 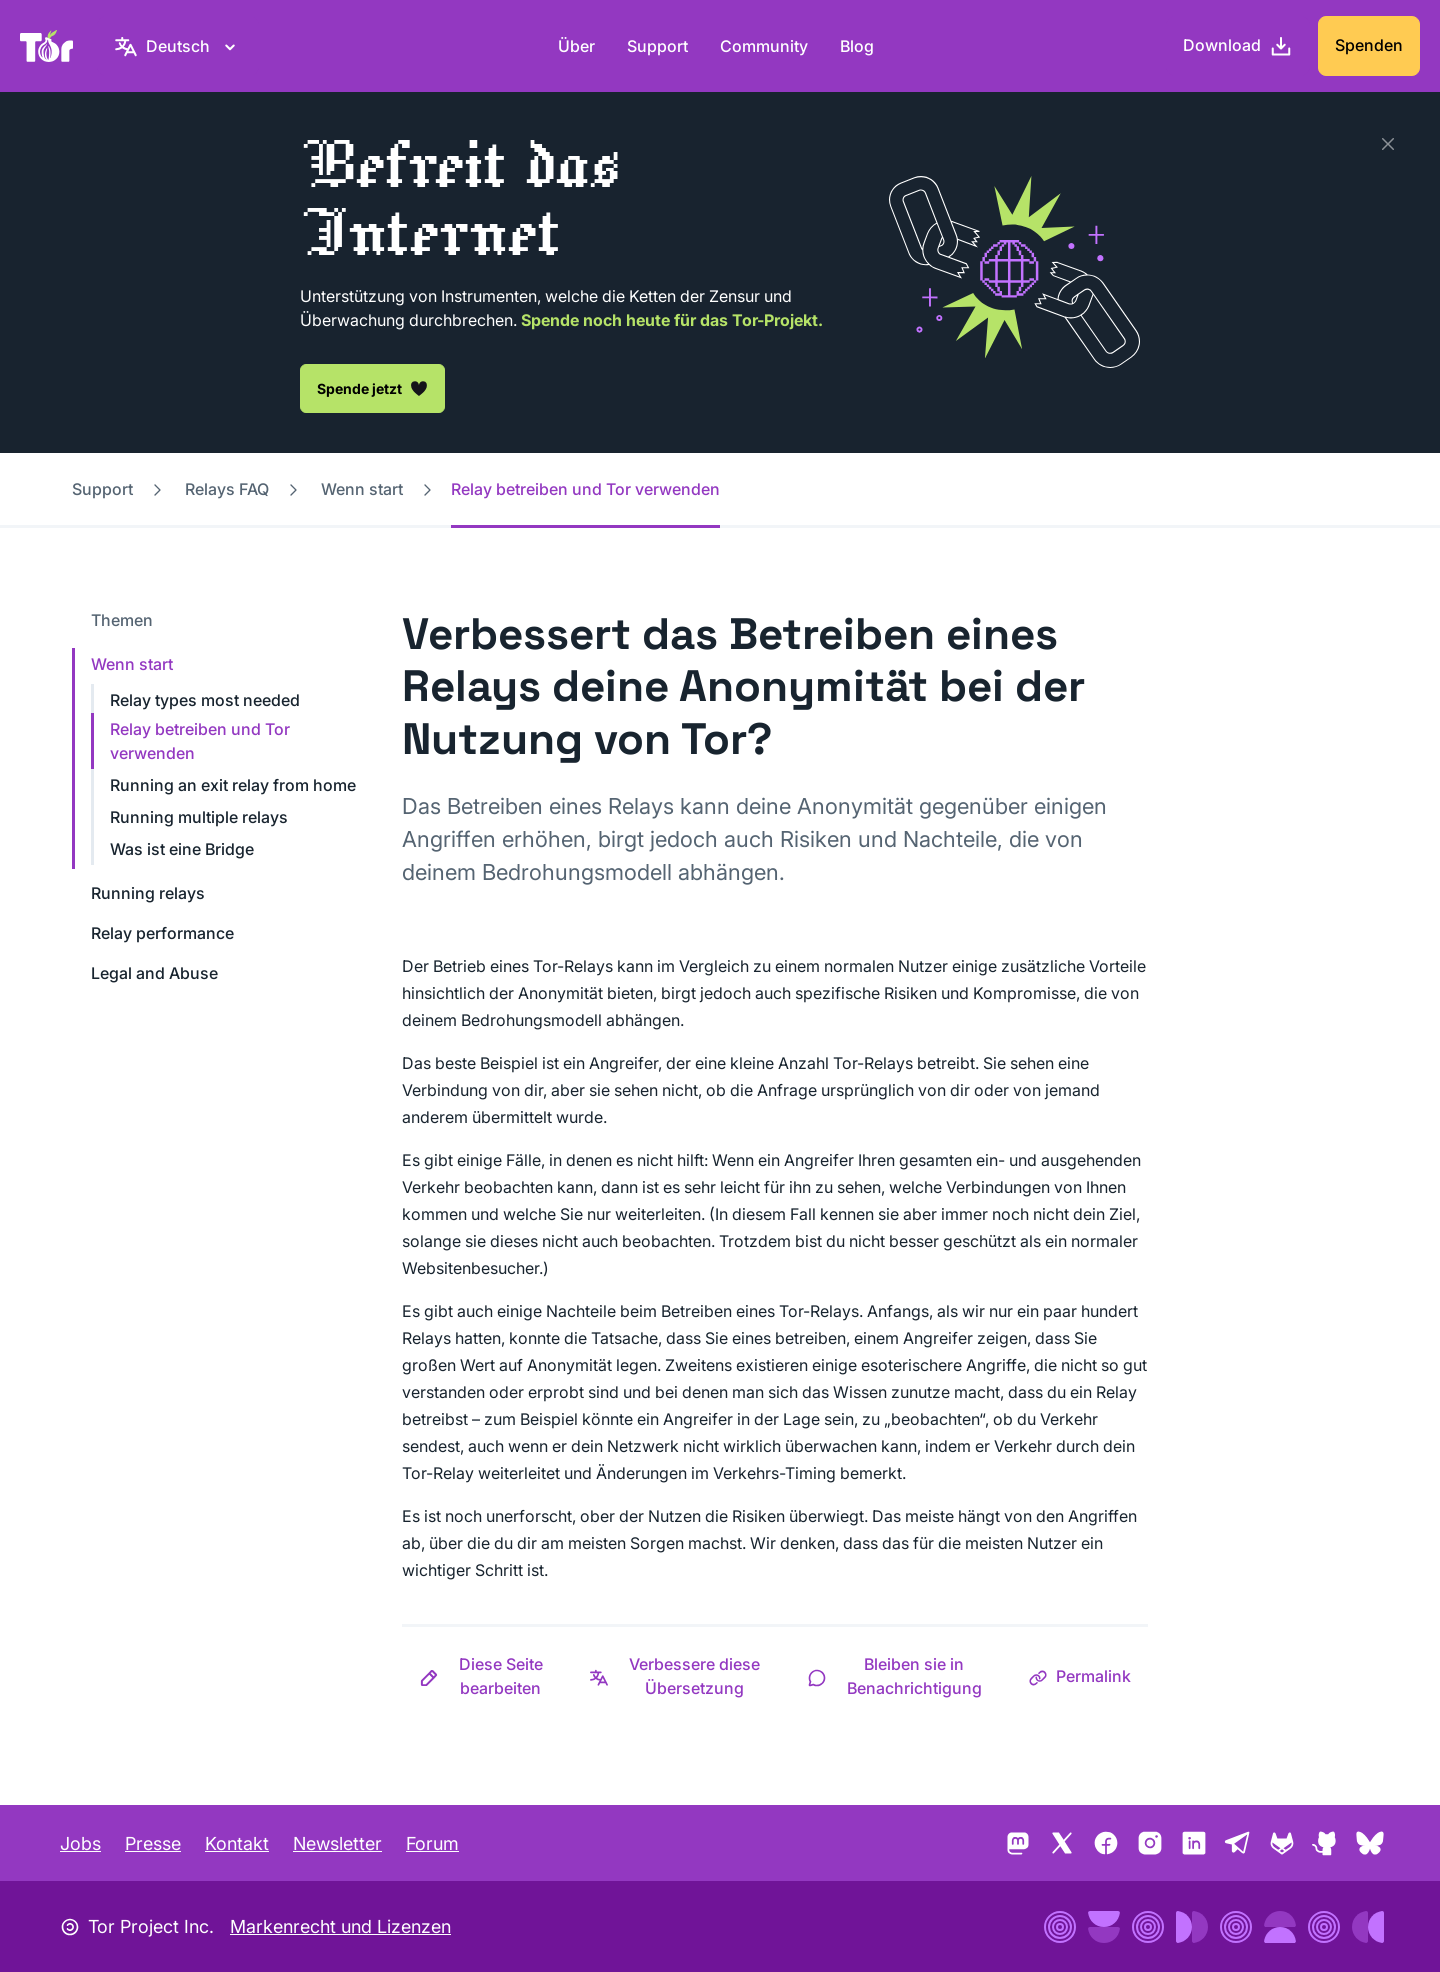 I want to click on Kontakt, so click(x=237, y=1843).